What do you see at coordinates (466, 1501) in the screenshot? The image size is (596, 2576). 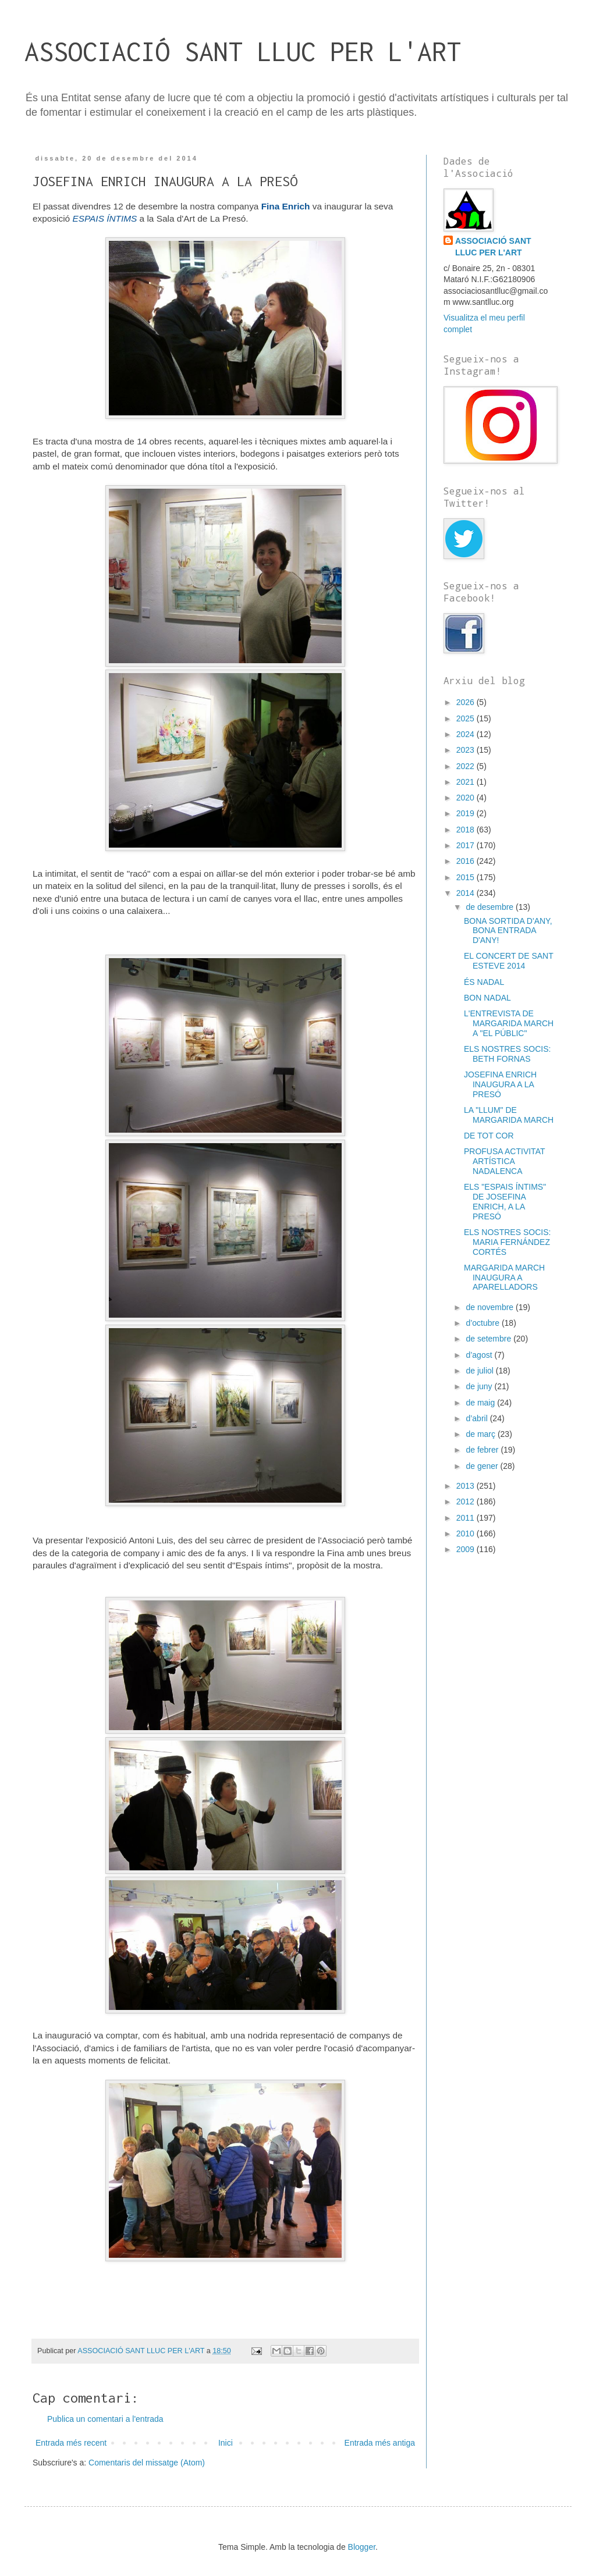 I see `2012` at bounding box center [466, 1501].